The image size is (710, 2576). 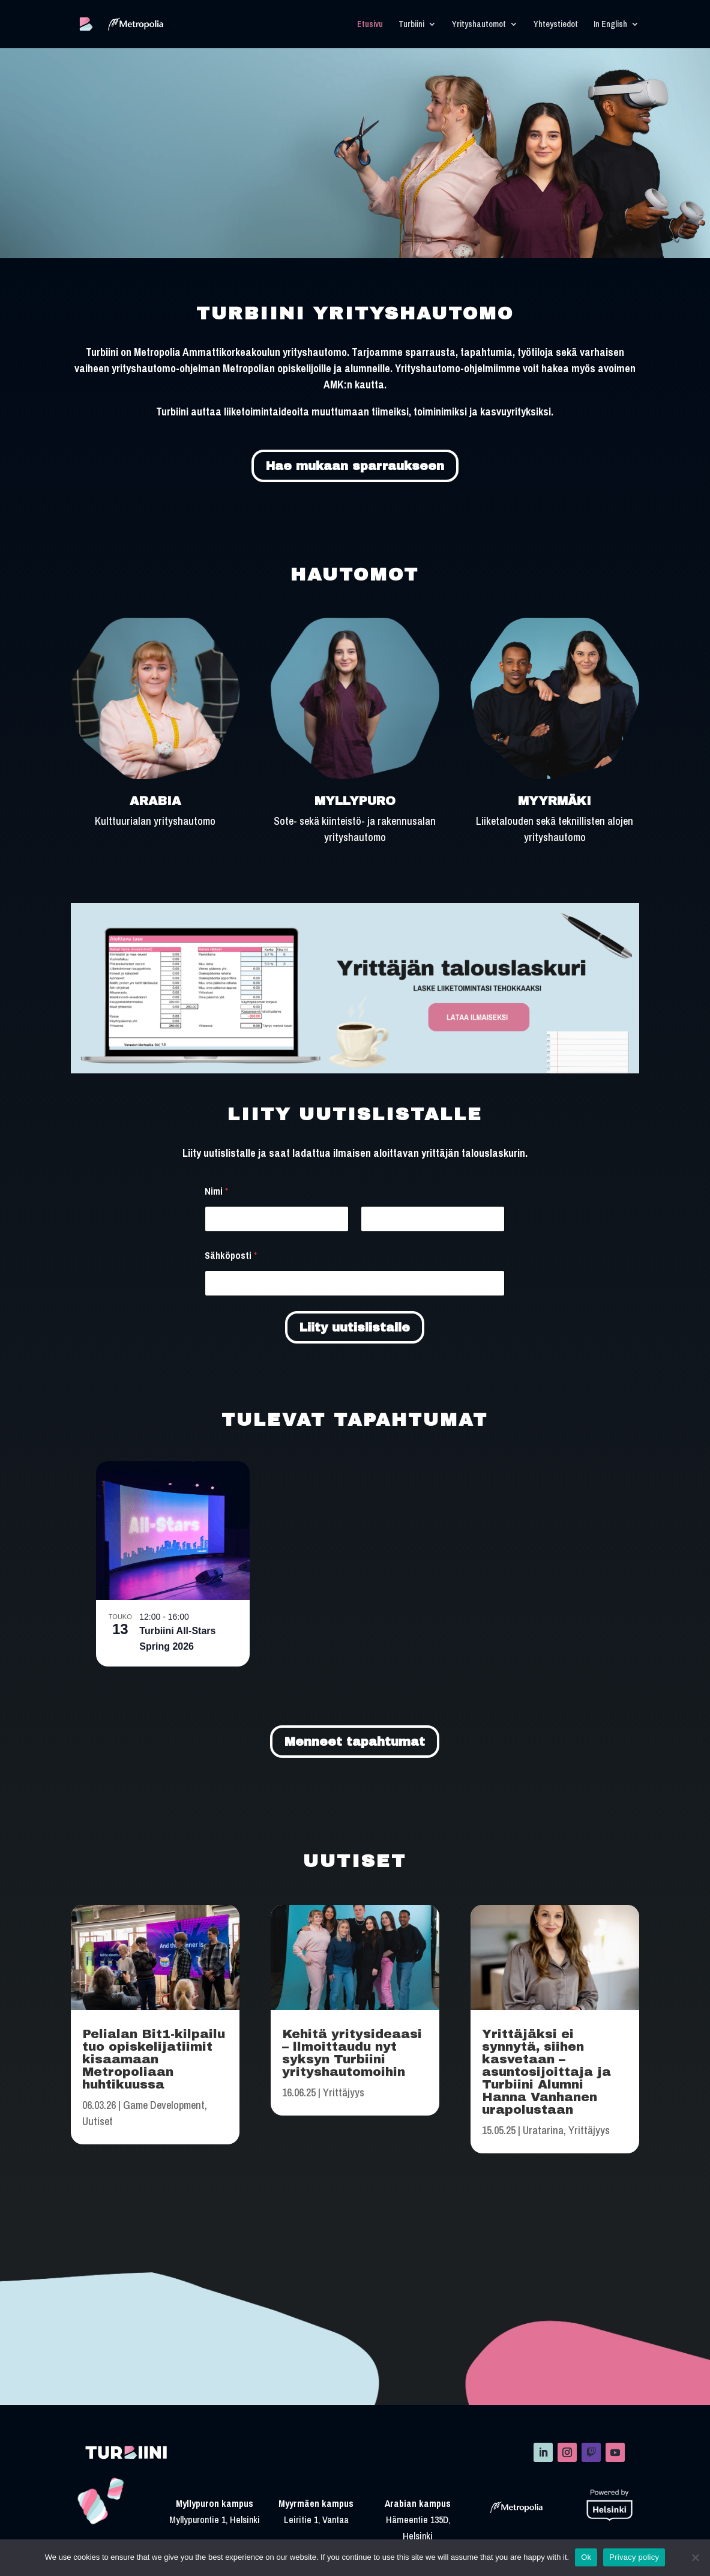 What do you see at coordinates (610, 24) in the screenshot?
I see `In English` at bounding box center [610, 24].